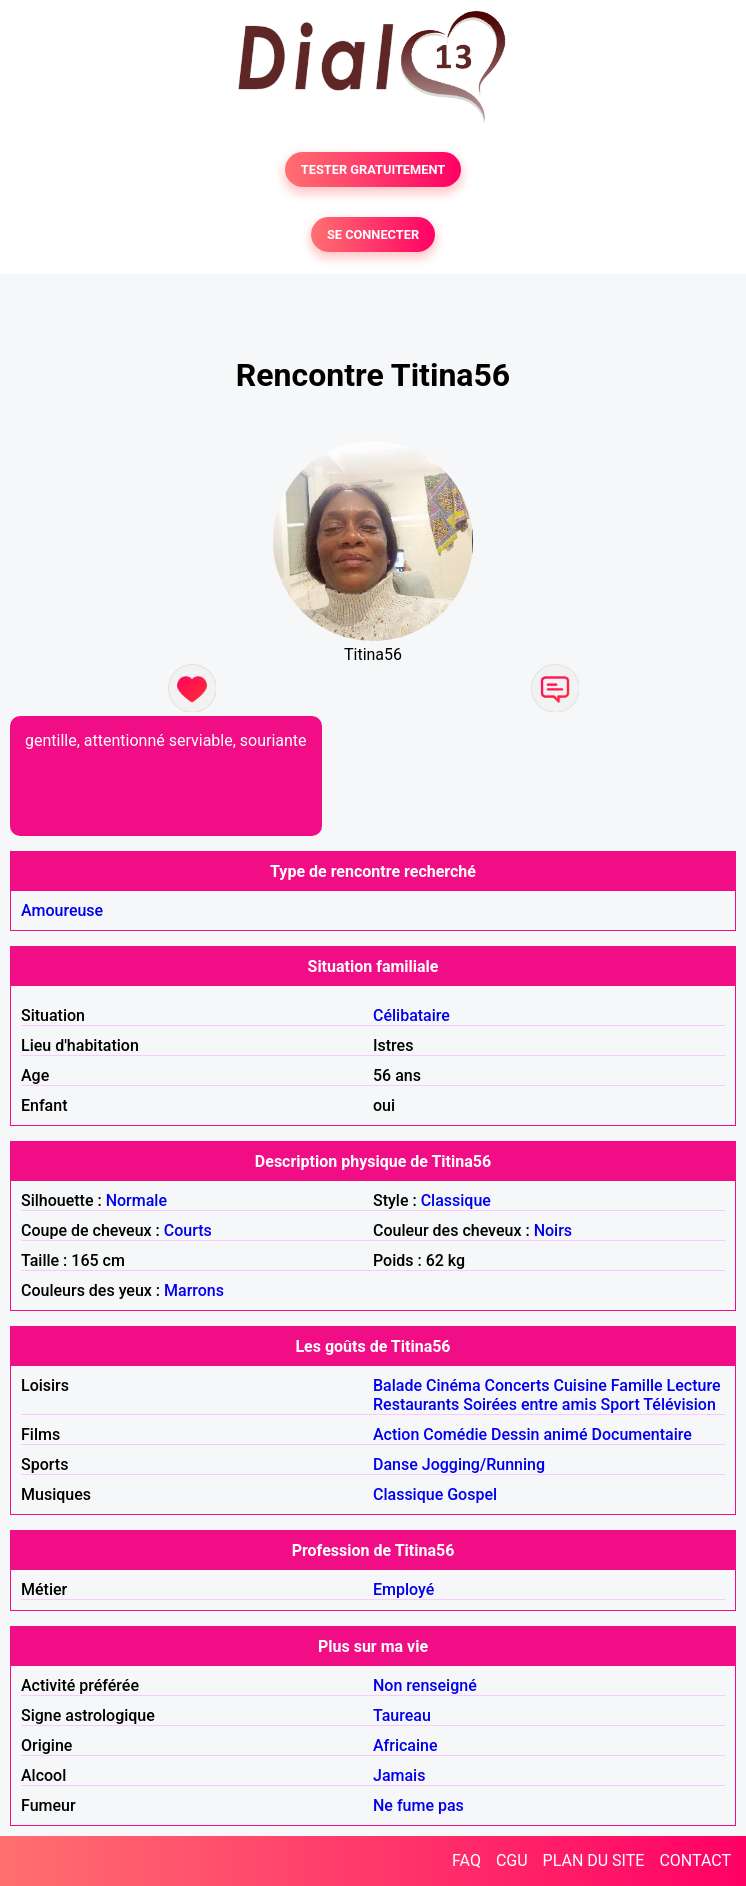 The width and height of the screenshot is (746, 1886). What do you see at coordinates (466, 1860) in the screenshot?
I see `FAQ` at bounding box center [466, 1860].